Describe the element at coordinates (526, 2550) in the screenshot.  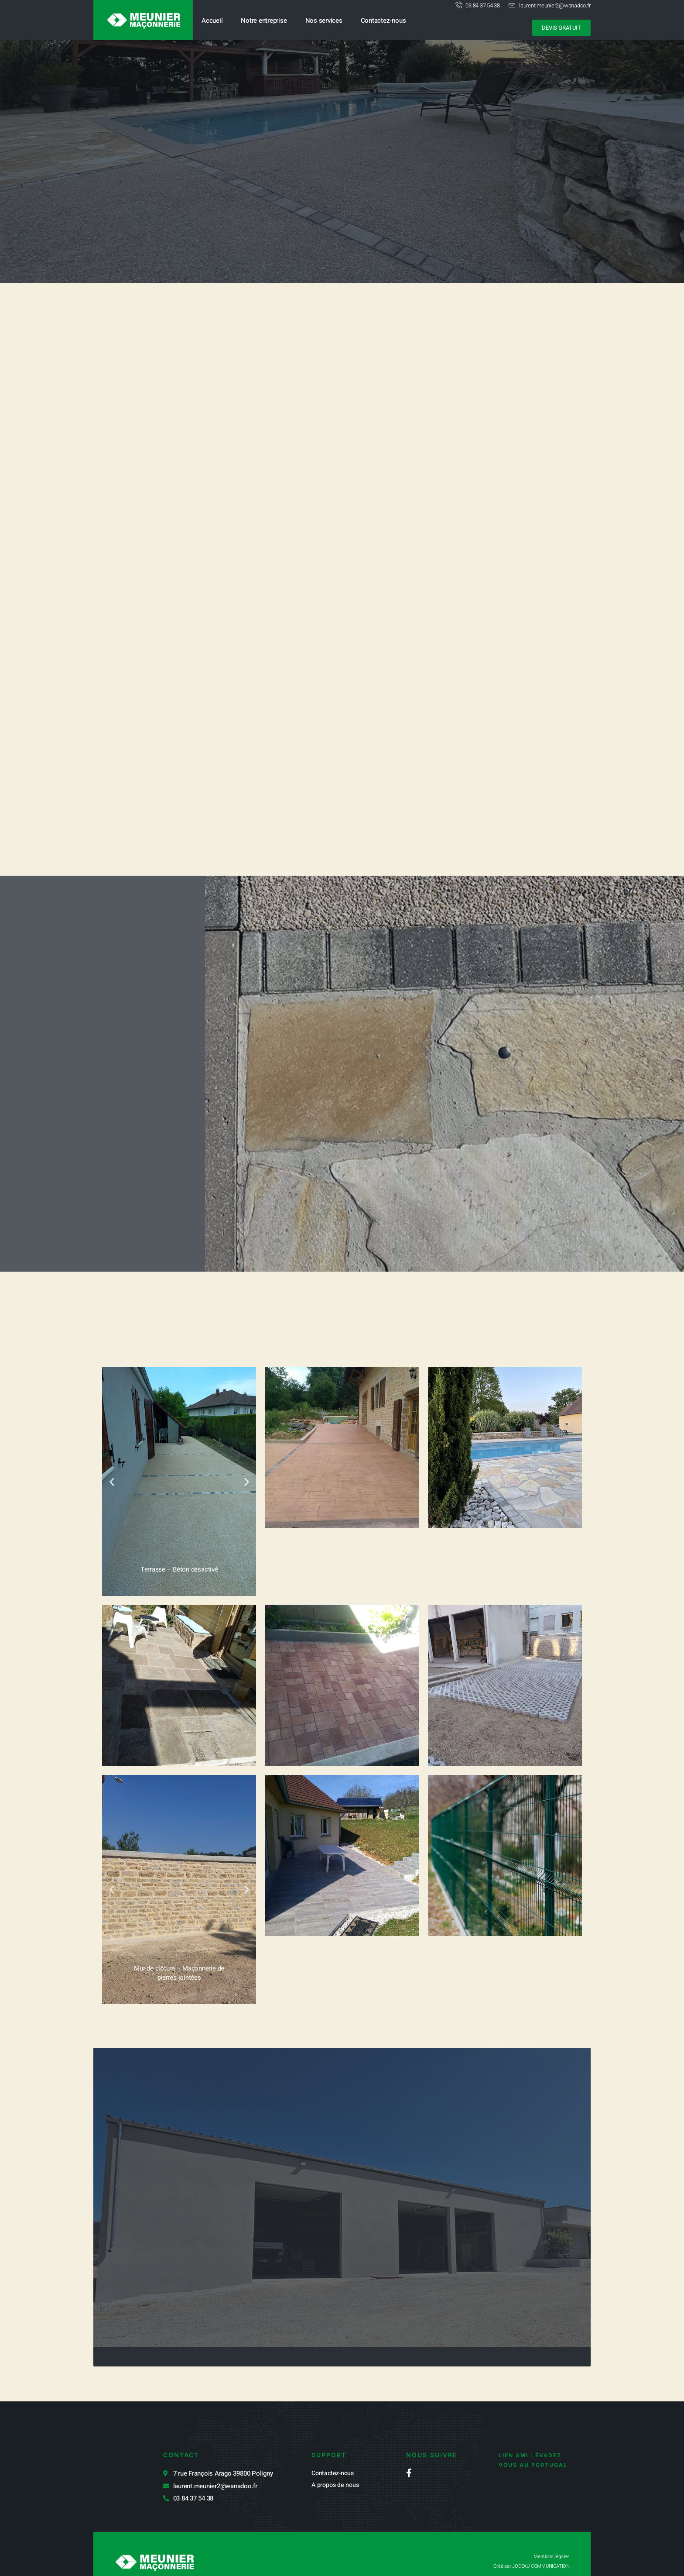
I see `Créé par JODEAU COMMUNICATION` at that location.